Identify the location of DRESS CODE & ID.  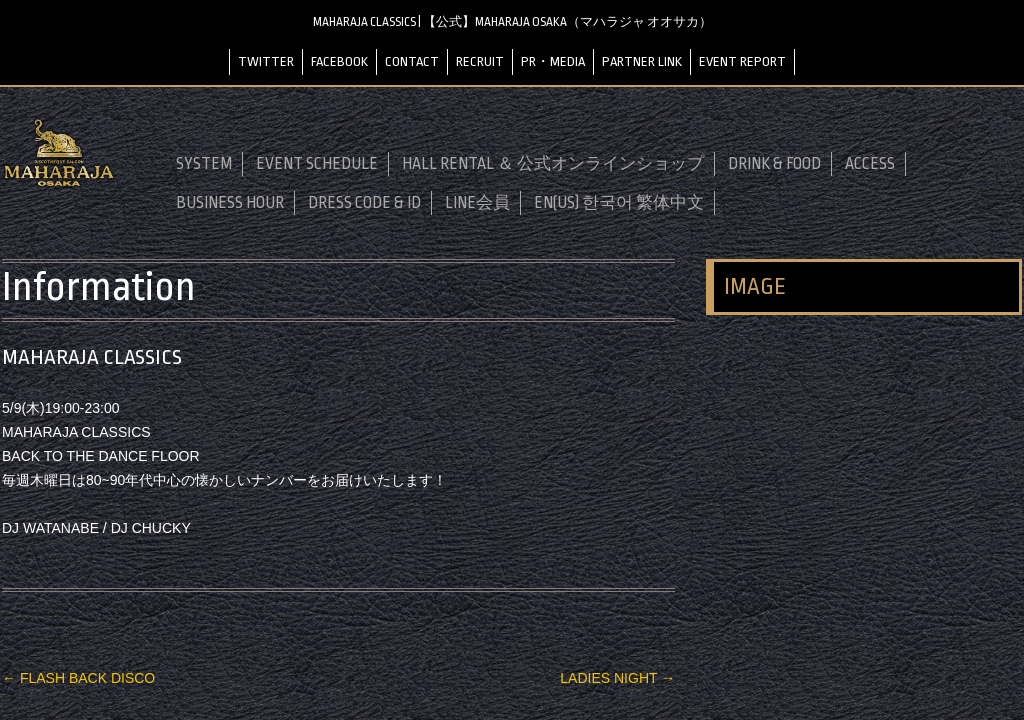
(364, 203).